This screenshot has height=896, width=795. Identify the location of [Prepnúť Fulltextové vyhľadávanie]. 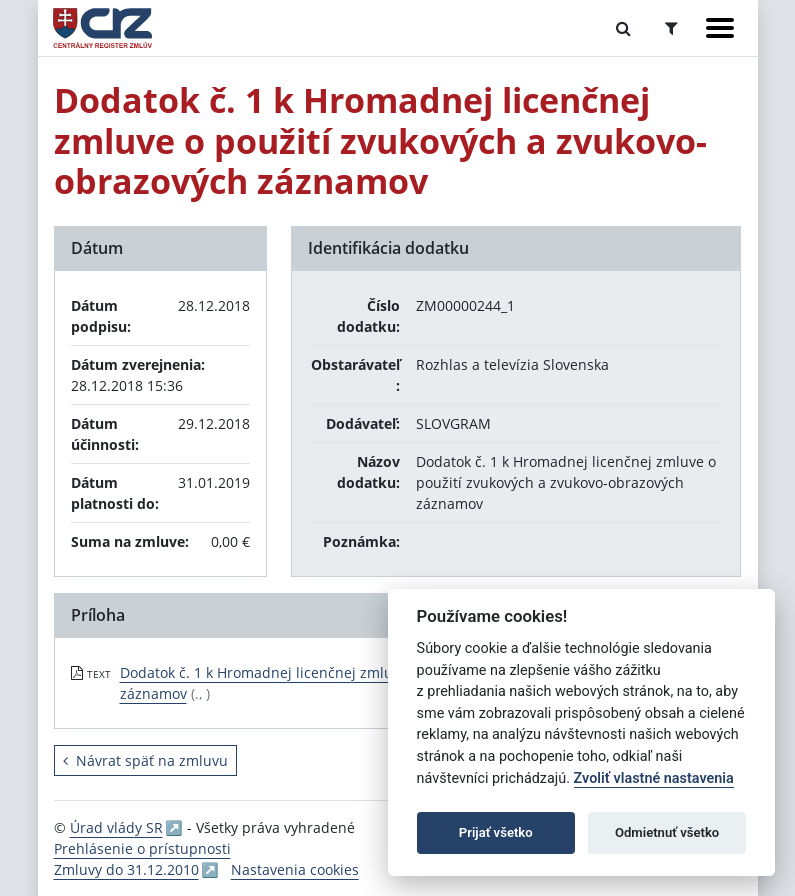
(623, 28).